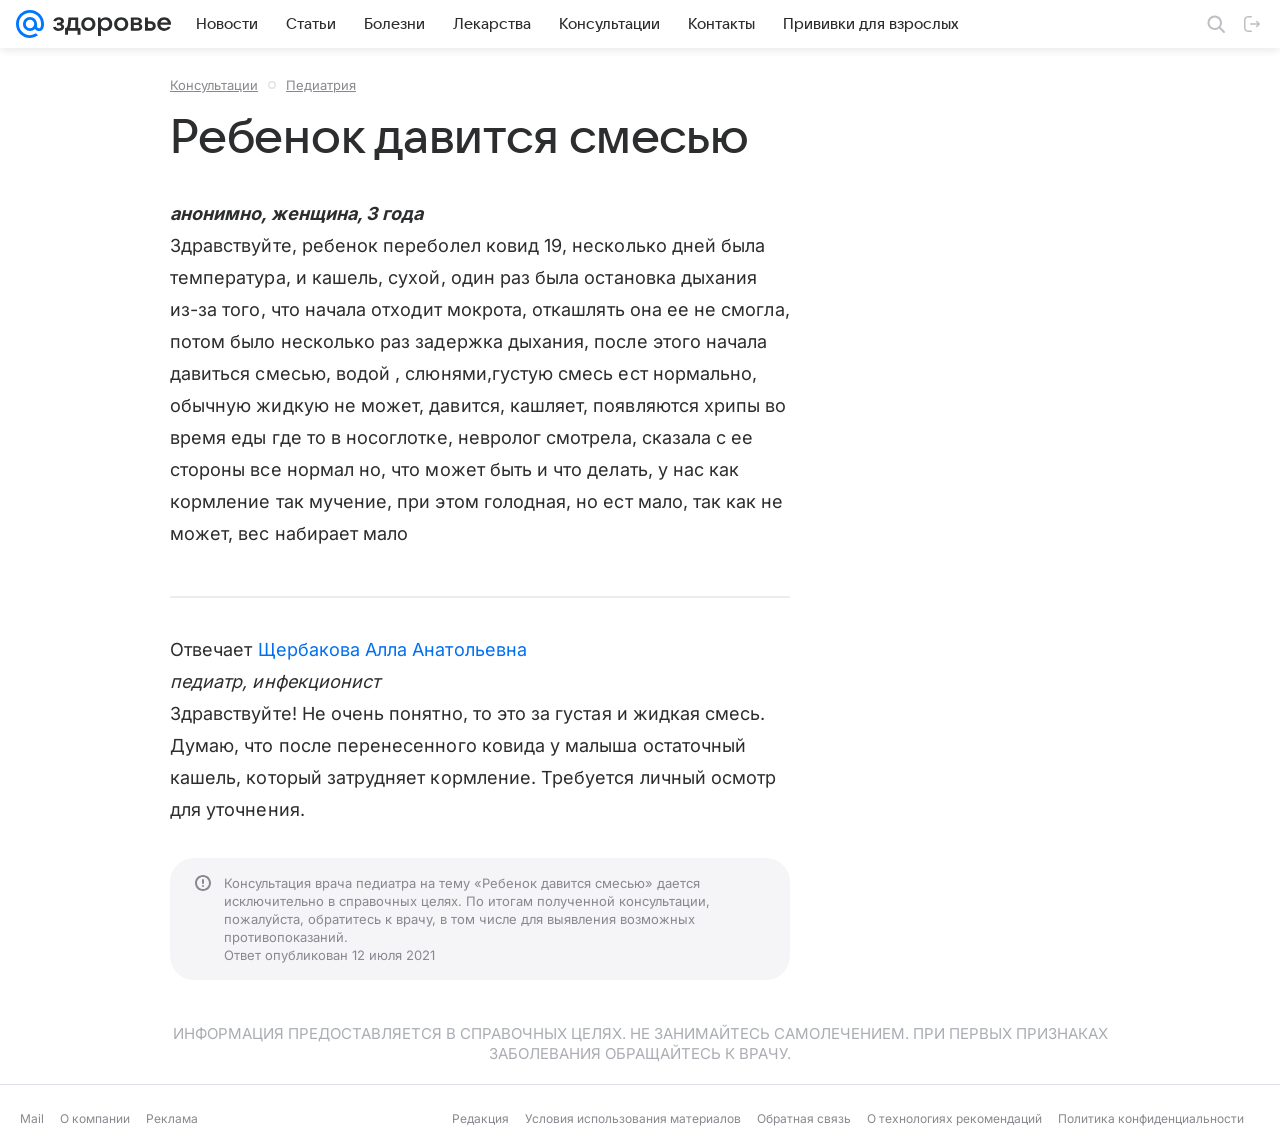 The width and height of the screenshot is (1280, 1133). I want to click on Политика конфиденциальности, so click(1151, 1118).